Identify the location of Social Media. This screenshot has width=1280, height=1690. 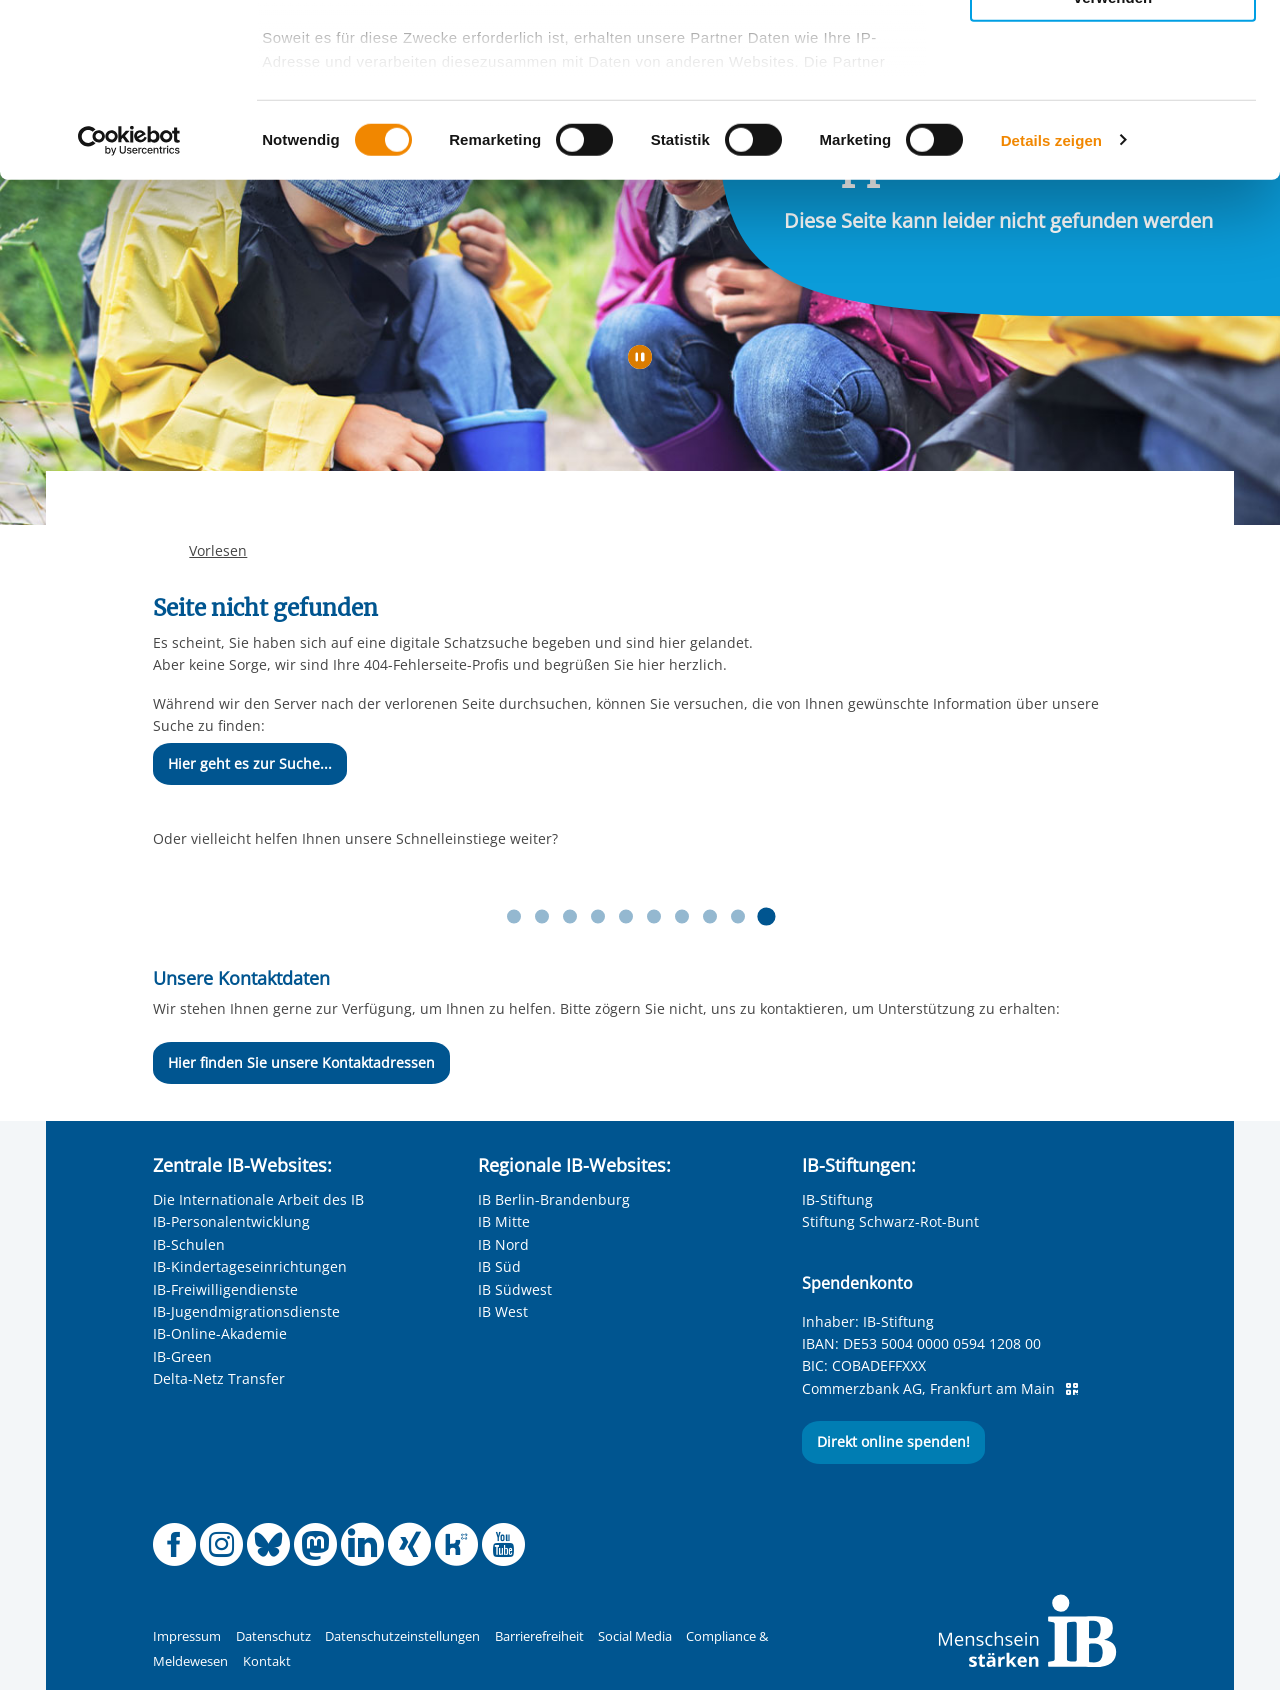
(635, 1636).